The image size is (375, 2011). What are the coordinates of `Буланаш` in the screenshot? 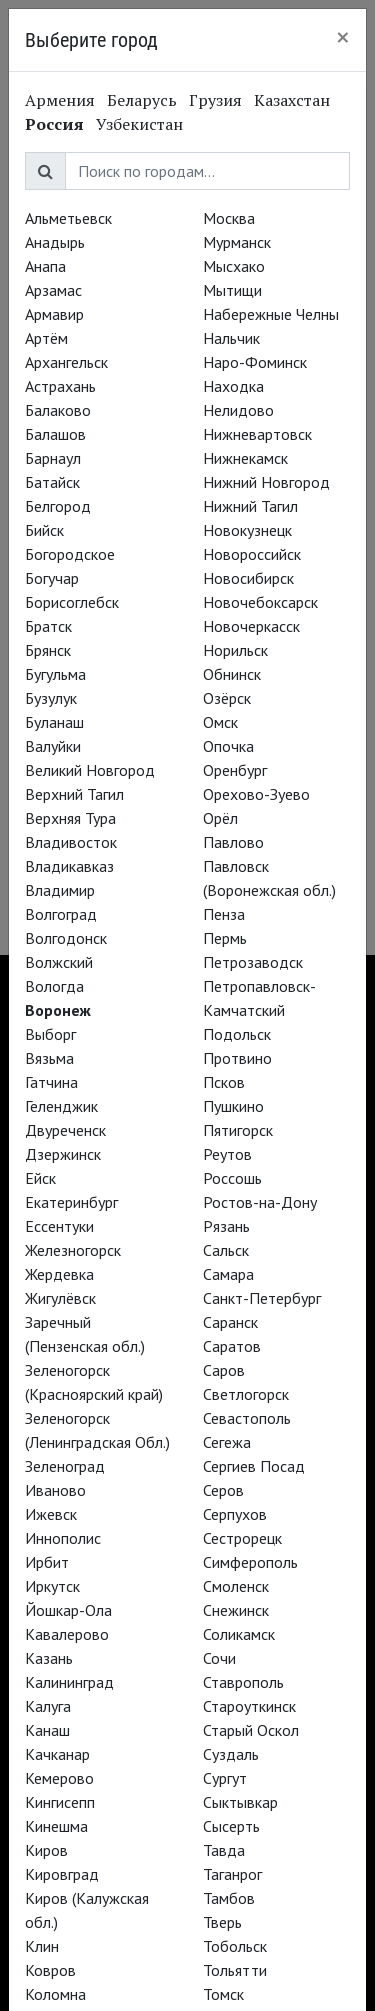 It's located at (54, 722).